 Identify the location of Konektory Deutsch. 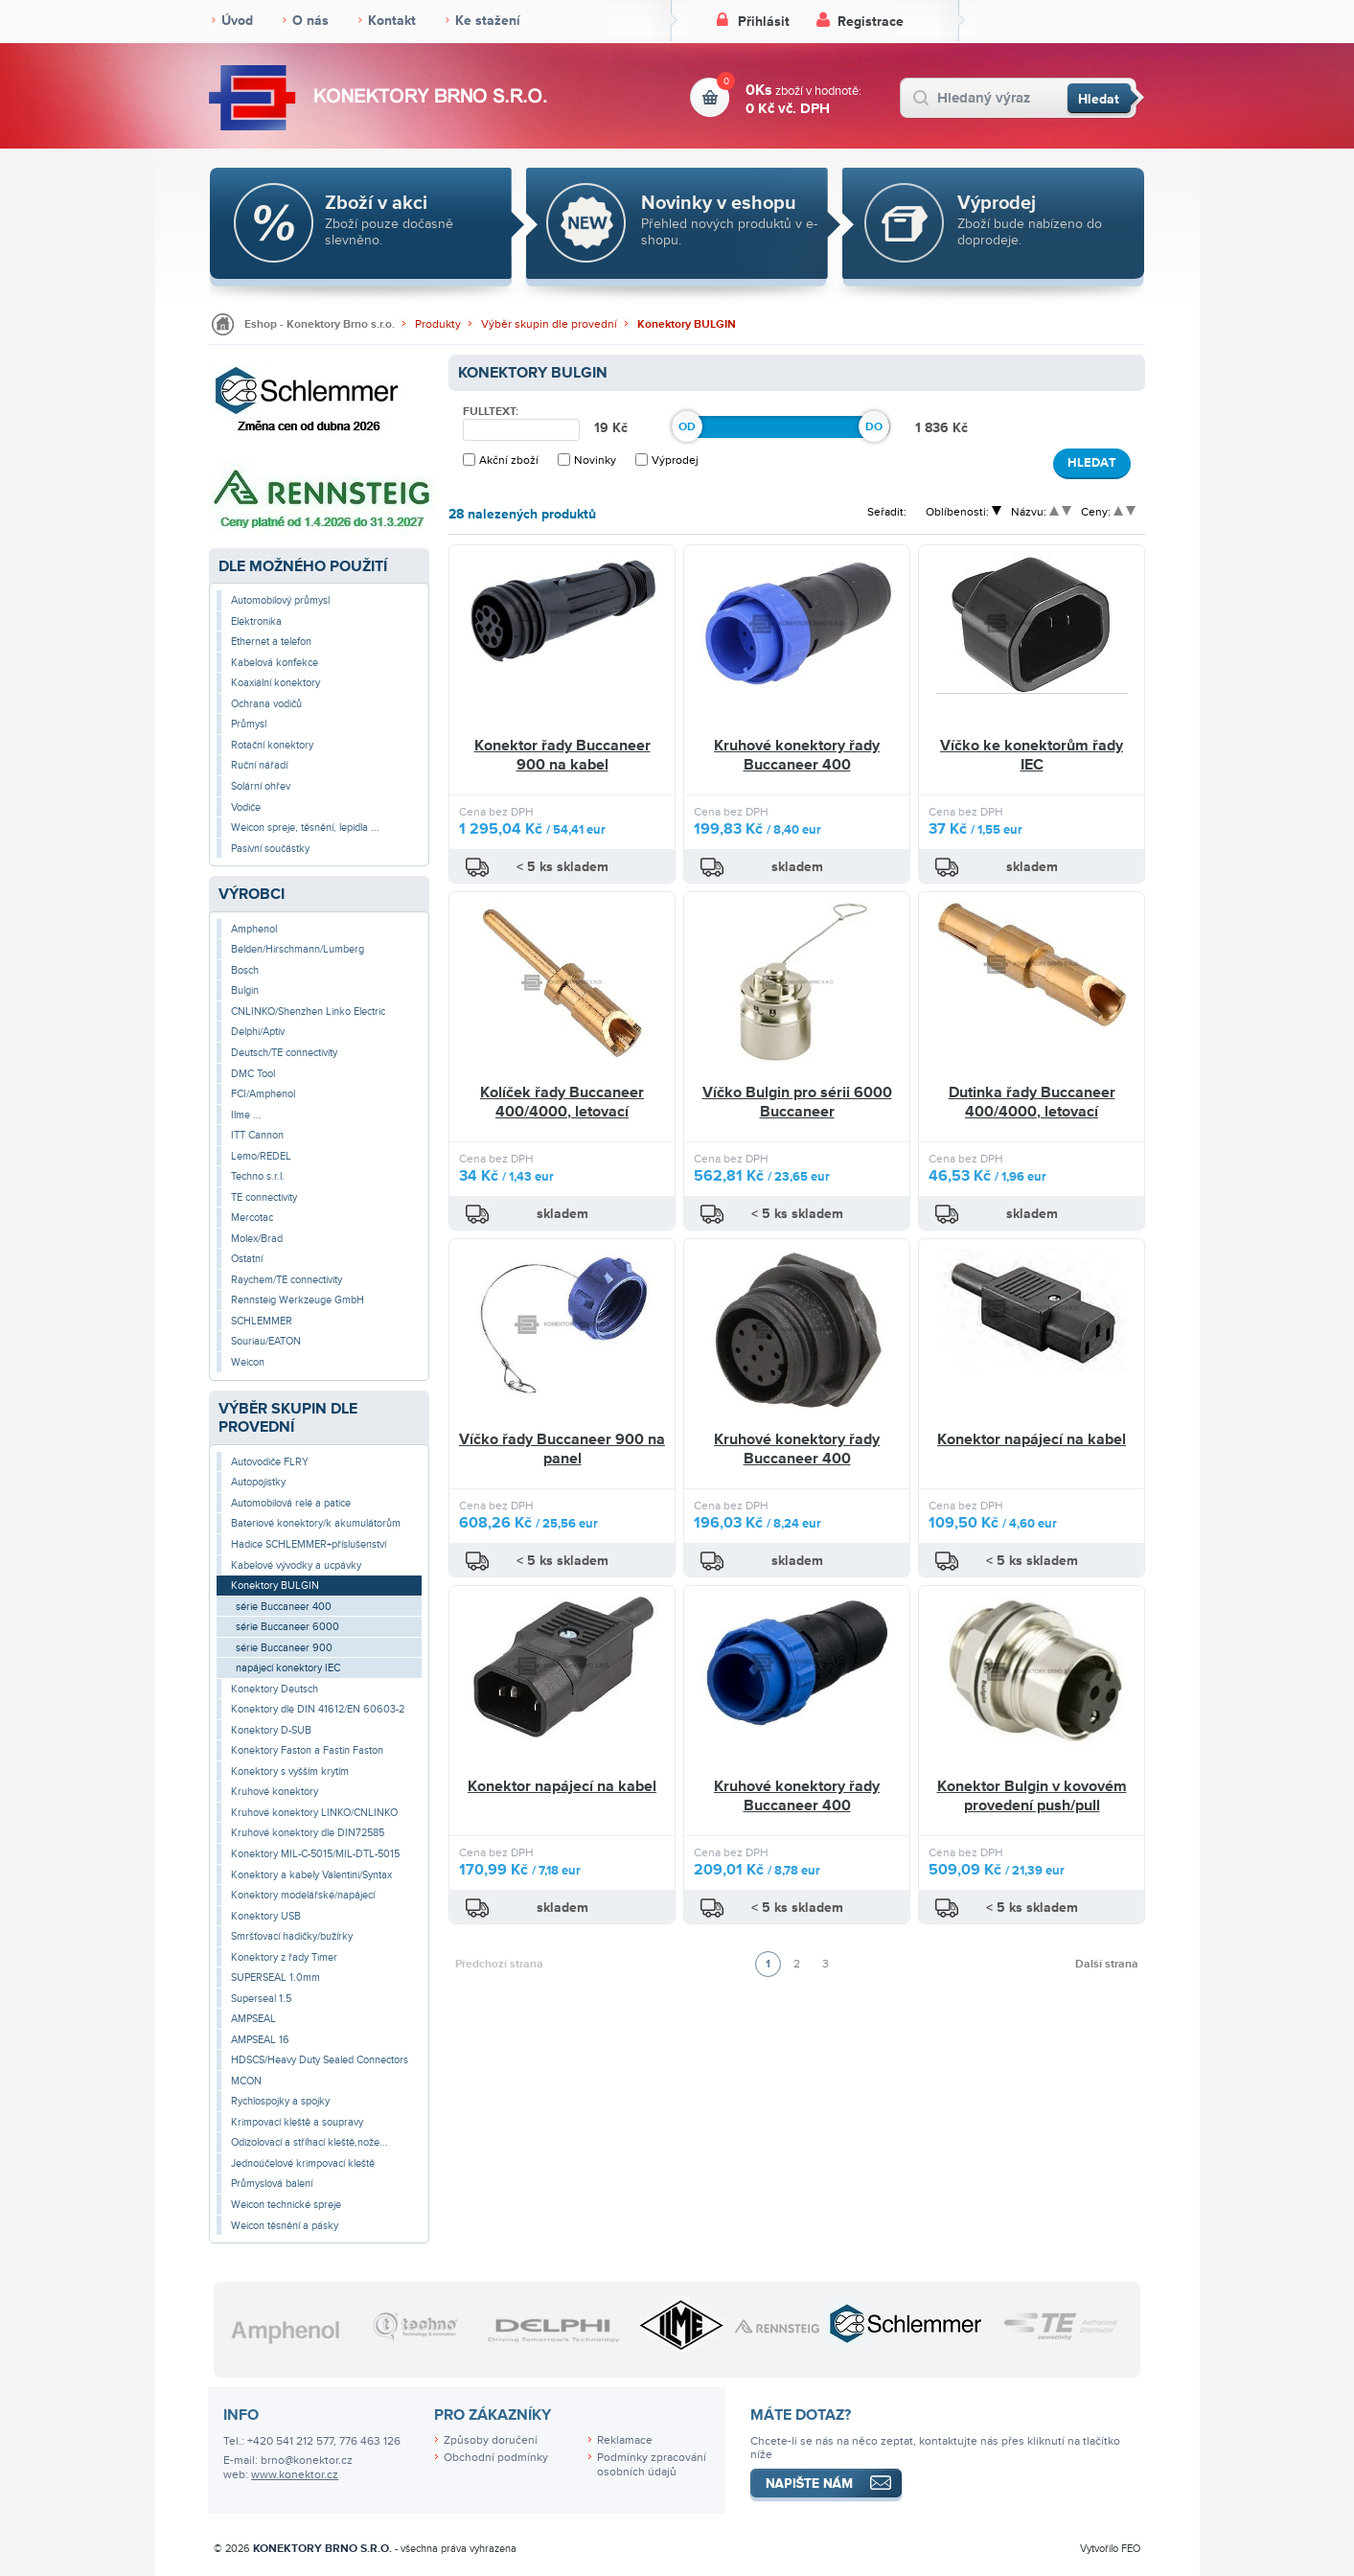
(274, 1689).